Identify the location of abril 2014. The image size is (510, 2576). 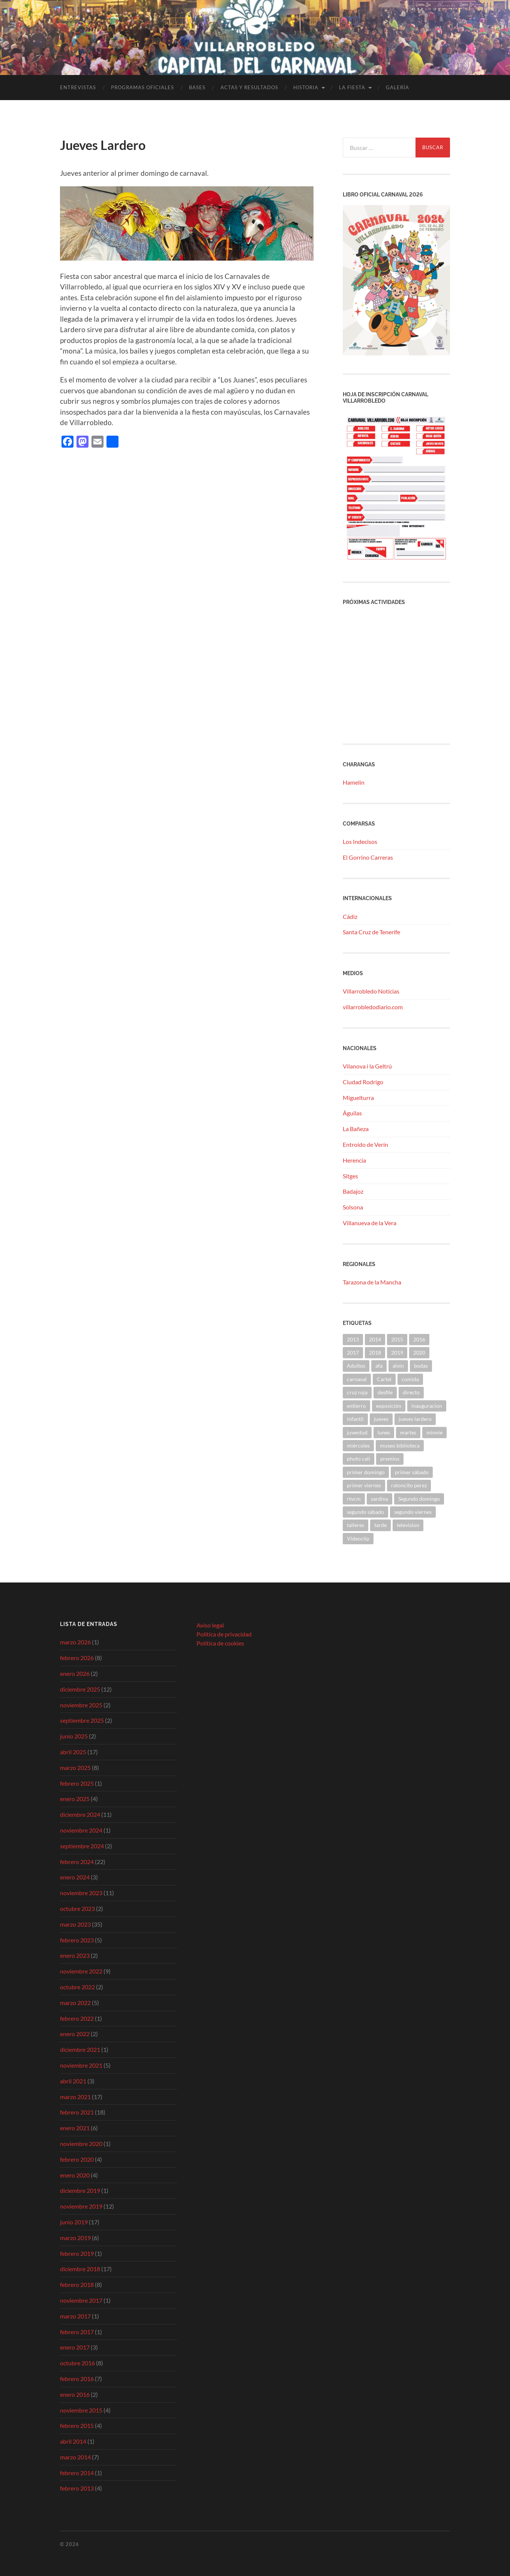
(73, 2441).